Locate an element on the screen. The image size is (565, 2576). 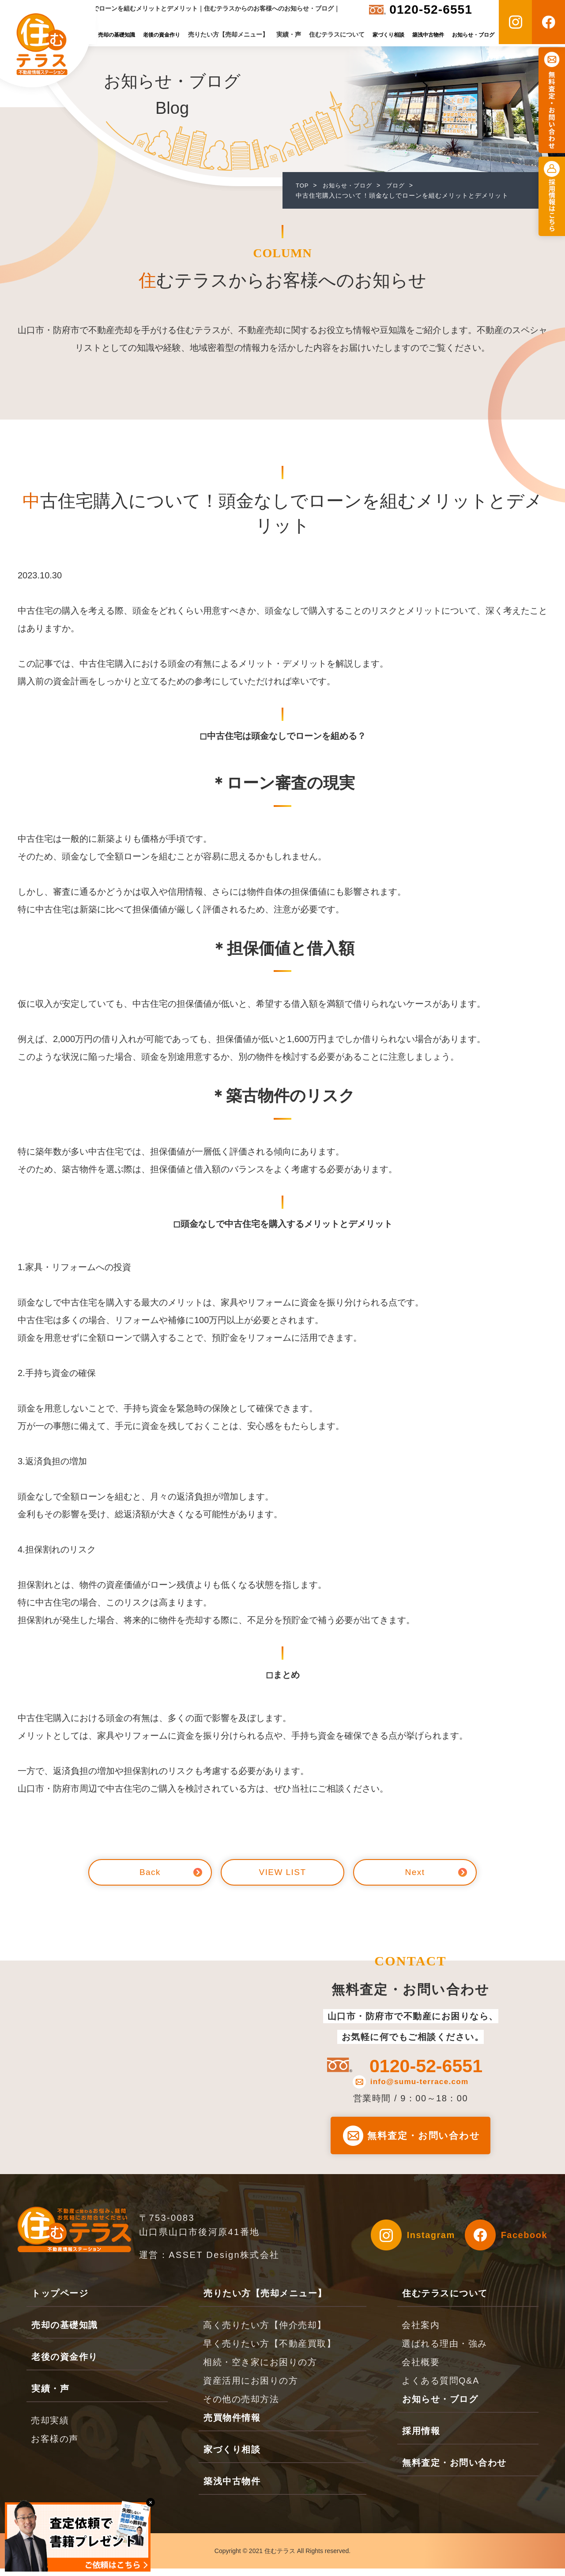
売買物件情報 is located at coordinates (231, 2425).